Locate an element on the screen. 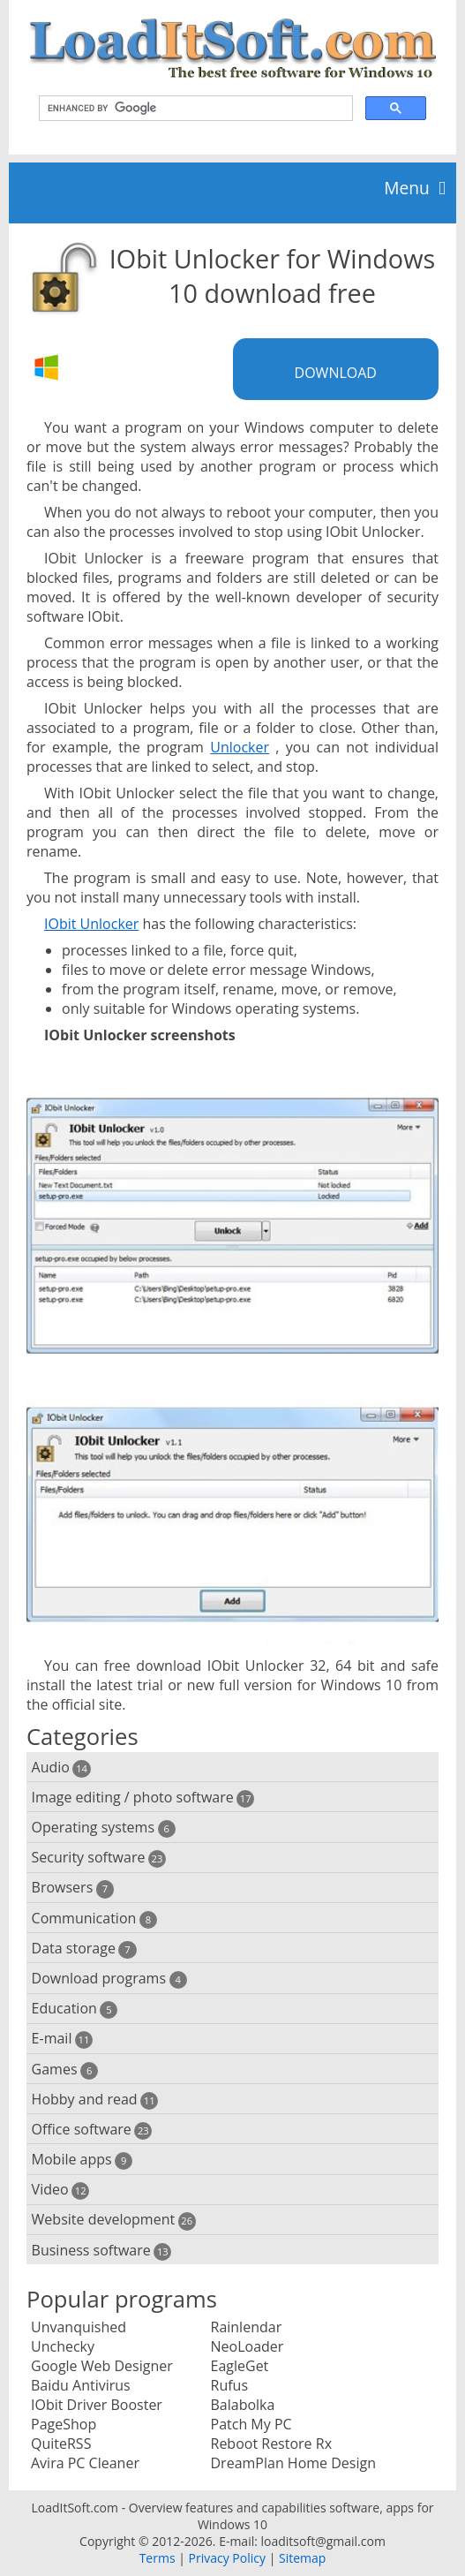 The image size is (465, 2576). Unvanquished is located at coordinates (78, 2327).